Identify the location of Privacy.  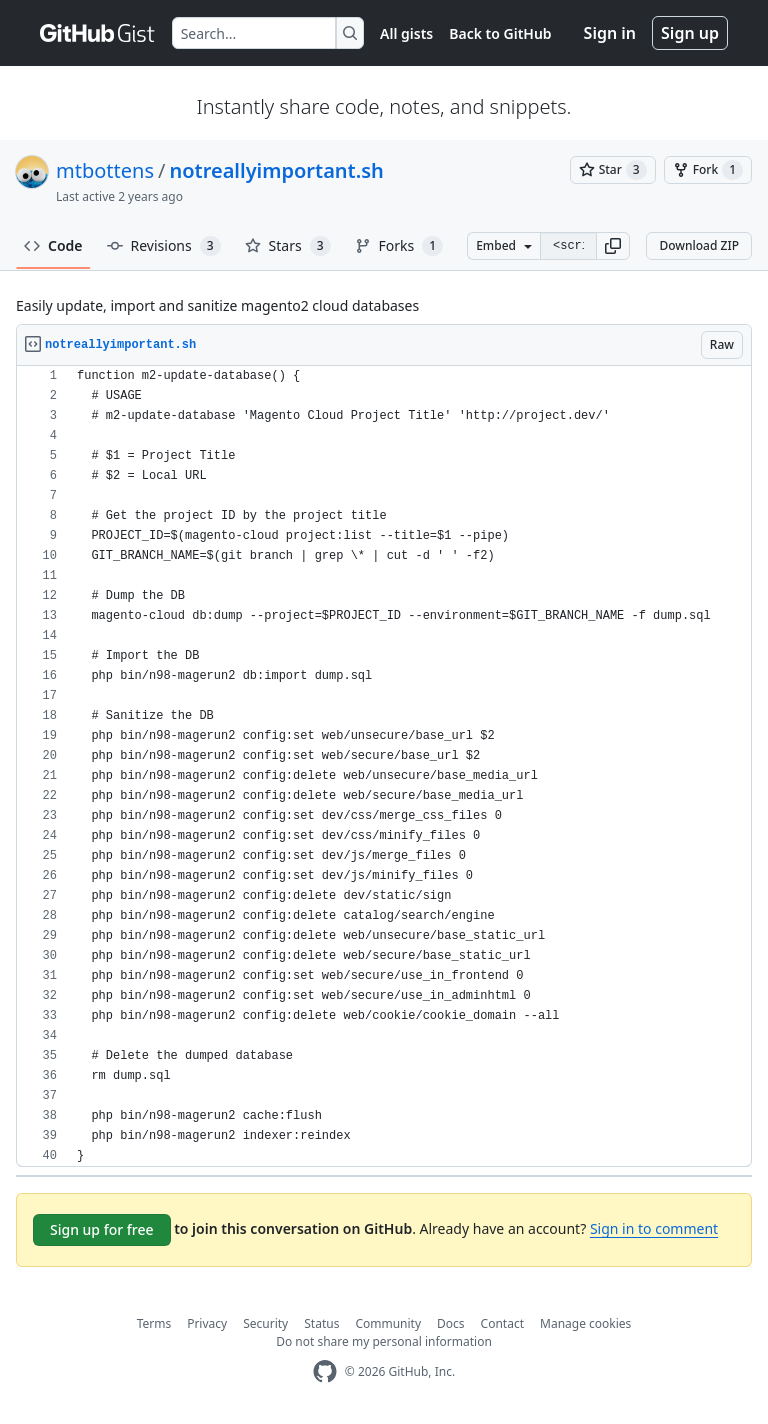
(207, 1323).